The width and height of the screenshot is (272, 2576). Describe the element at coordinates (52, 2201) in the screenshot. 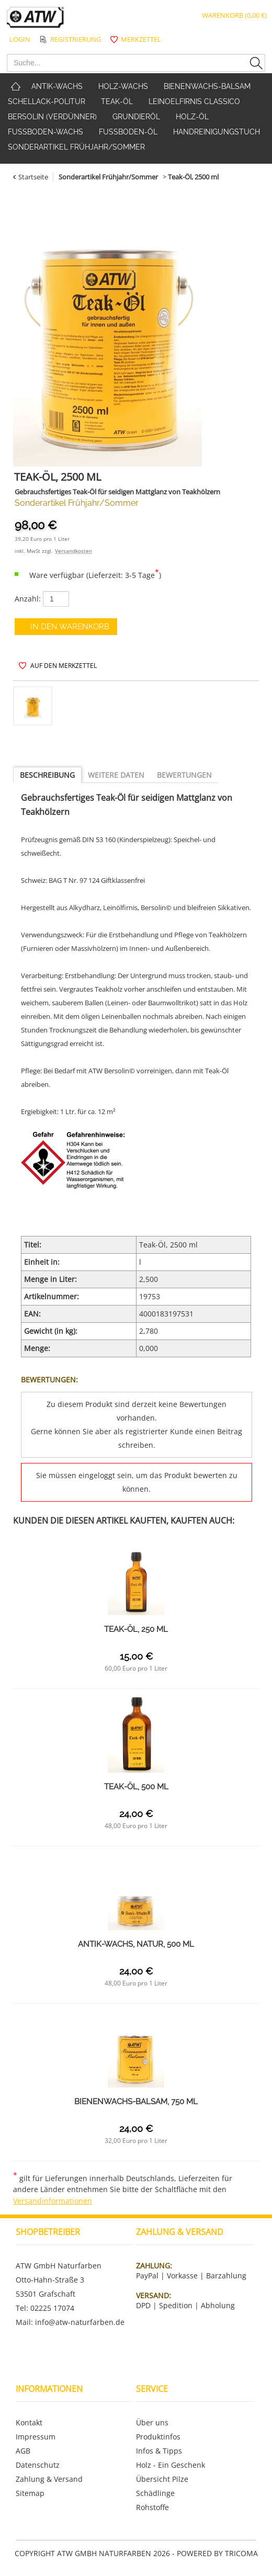

I see `Versandinformationen` at that location.